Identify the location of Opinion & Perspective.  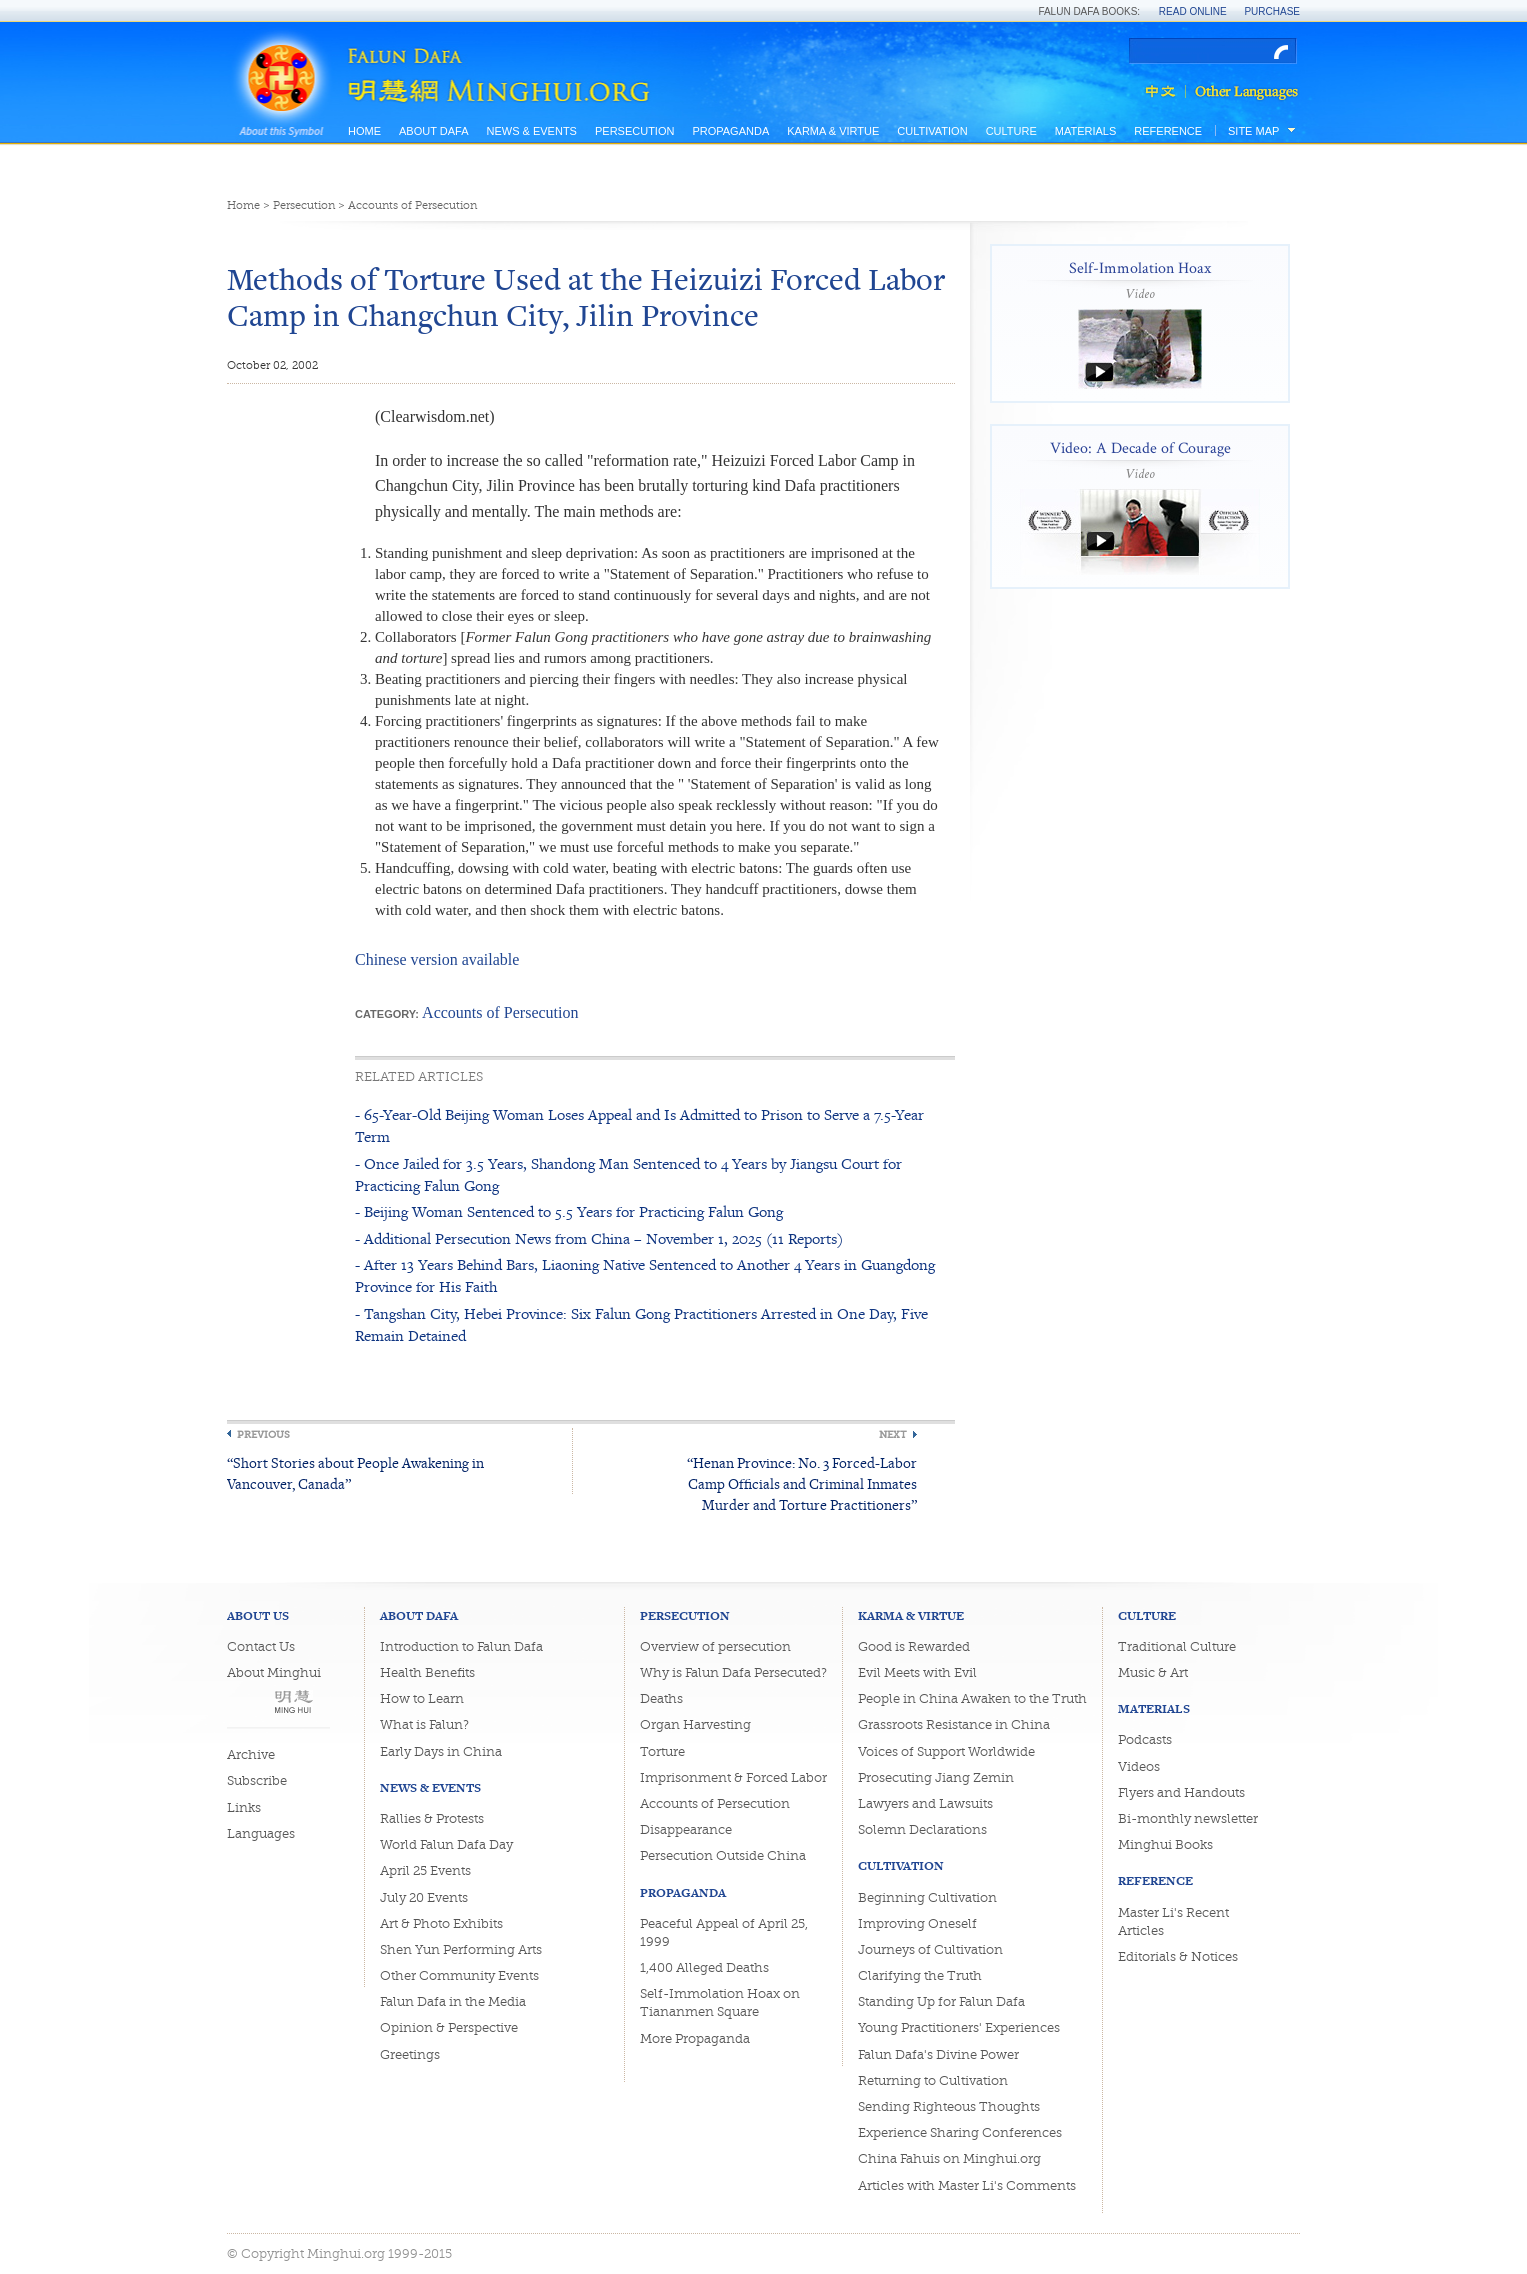
(449, 2027).